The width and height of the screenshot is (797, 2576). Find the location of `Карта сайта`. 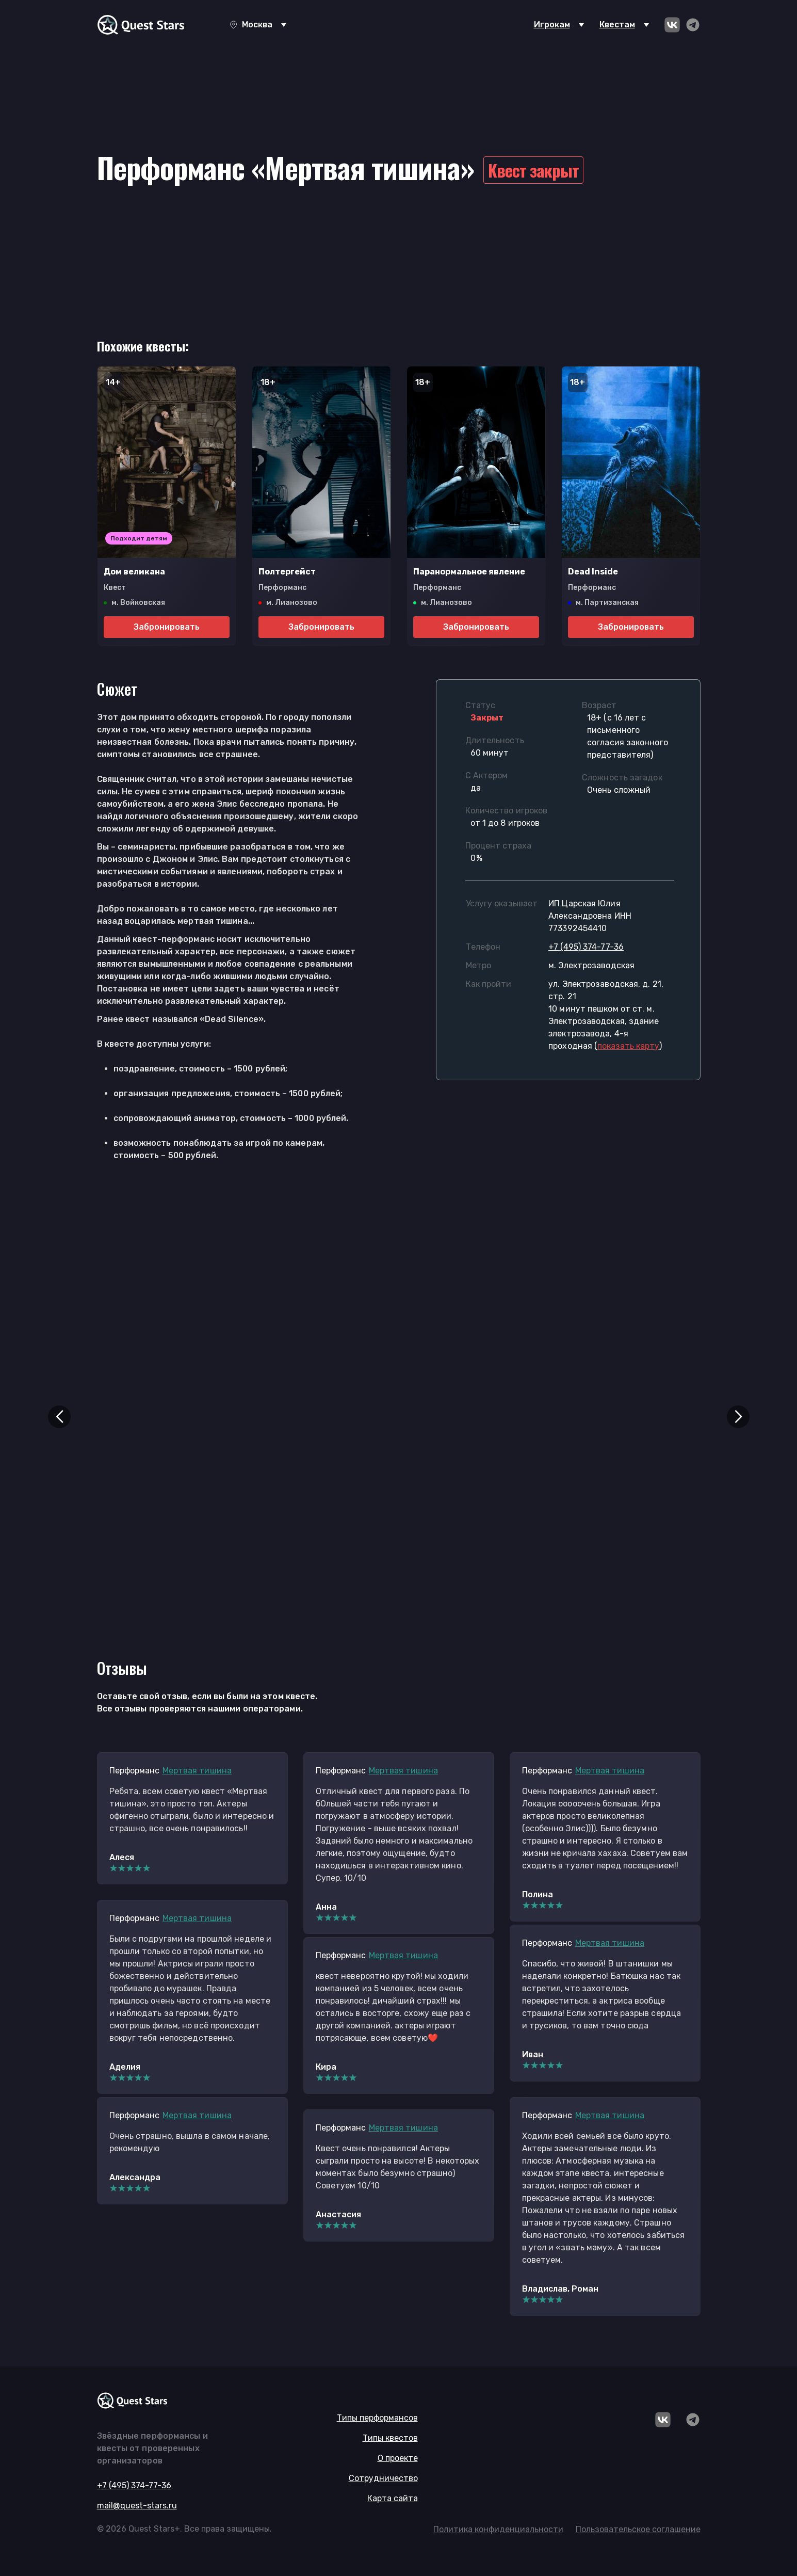

Карта сайта is located at coordinates (392, 2498).